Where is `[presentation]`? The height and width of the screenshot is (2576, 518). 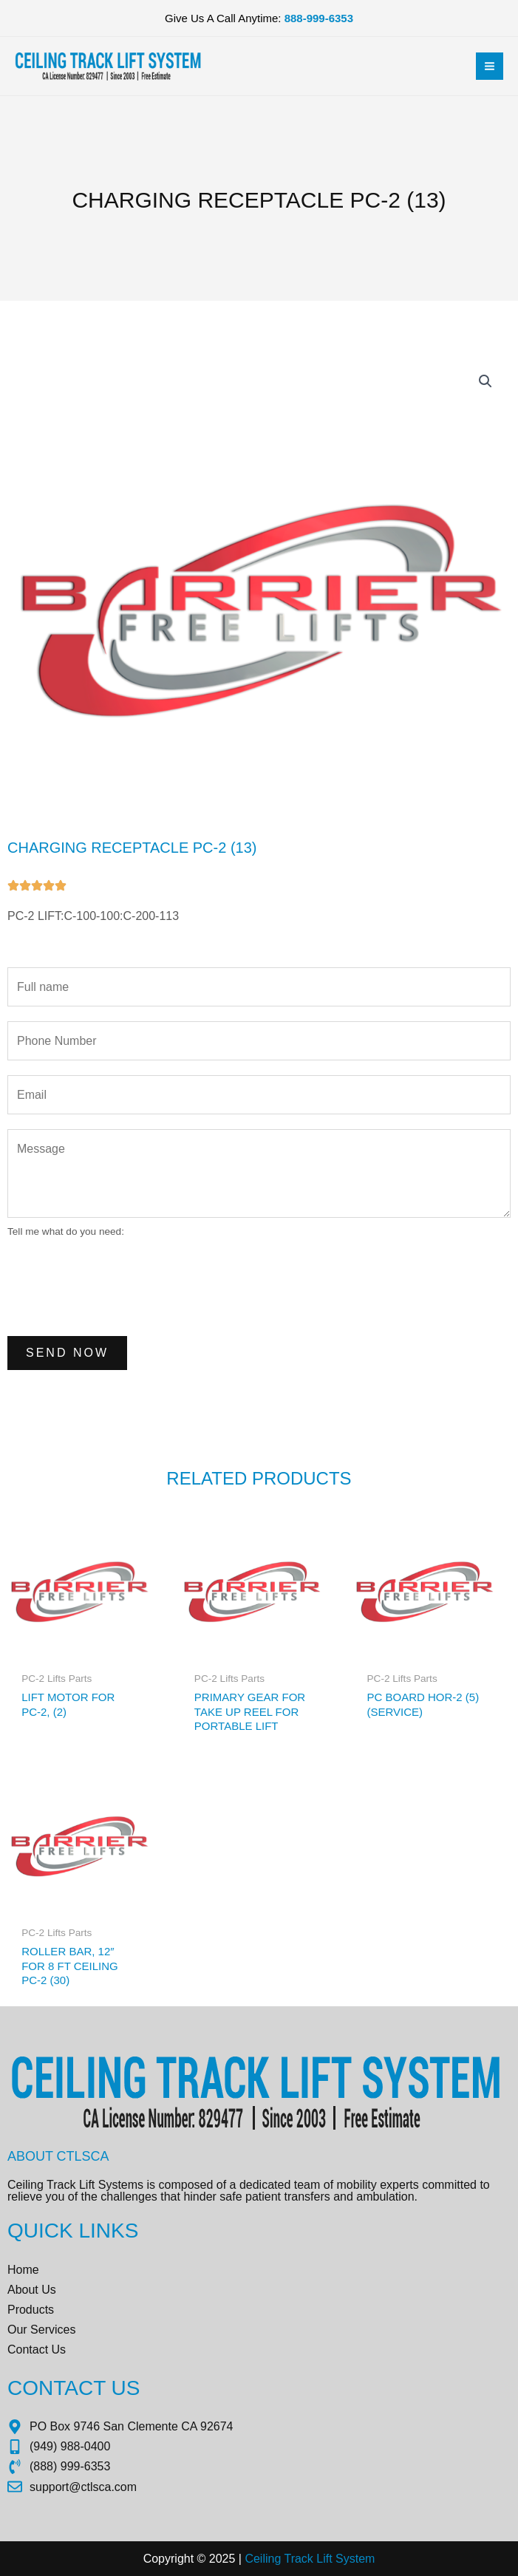 [presentation] is located at coordinates (119, 1285).